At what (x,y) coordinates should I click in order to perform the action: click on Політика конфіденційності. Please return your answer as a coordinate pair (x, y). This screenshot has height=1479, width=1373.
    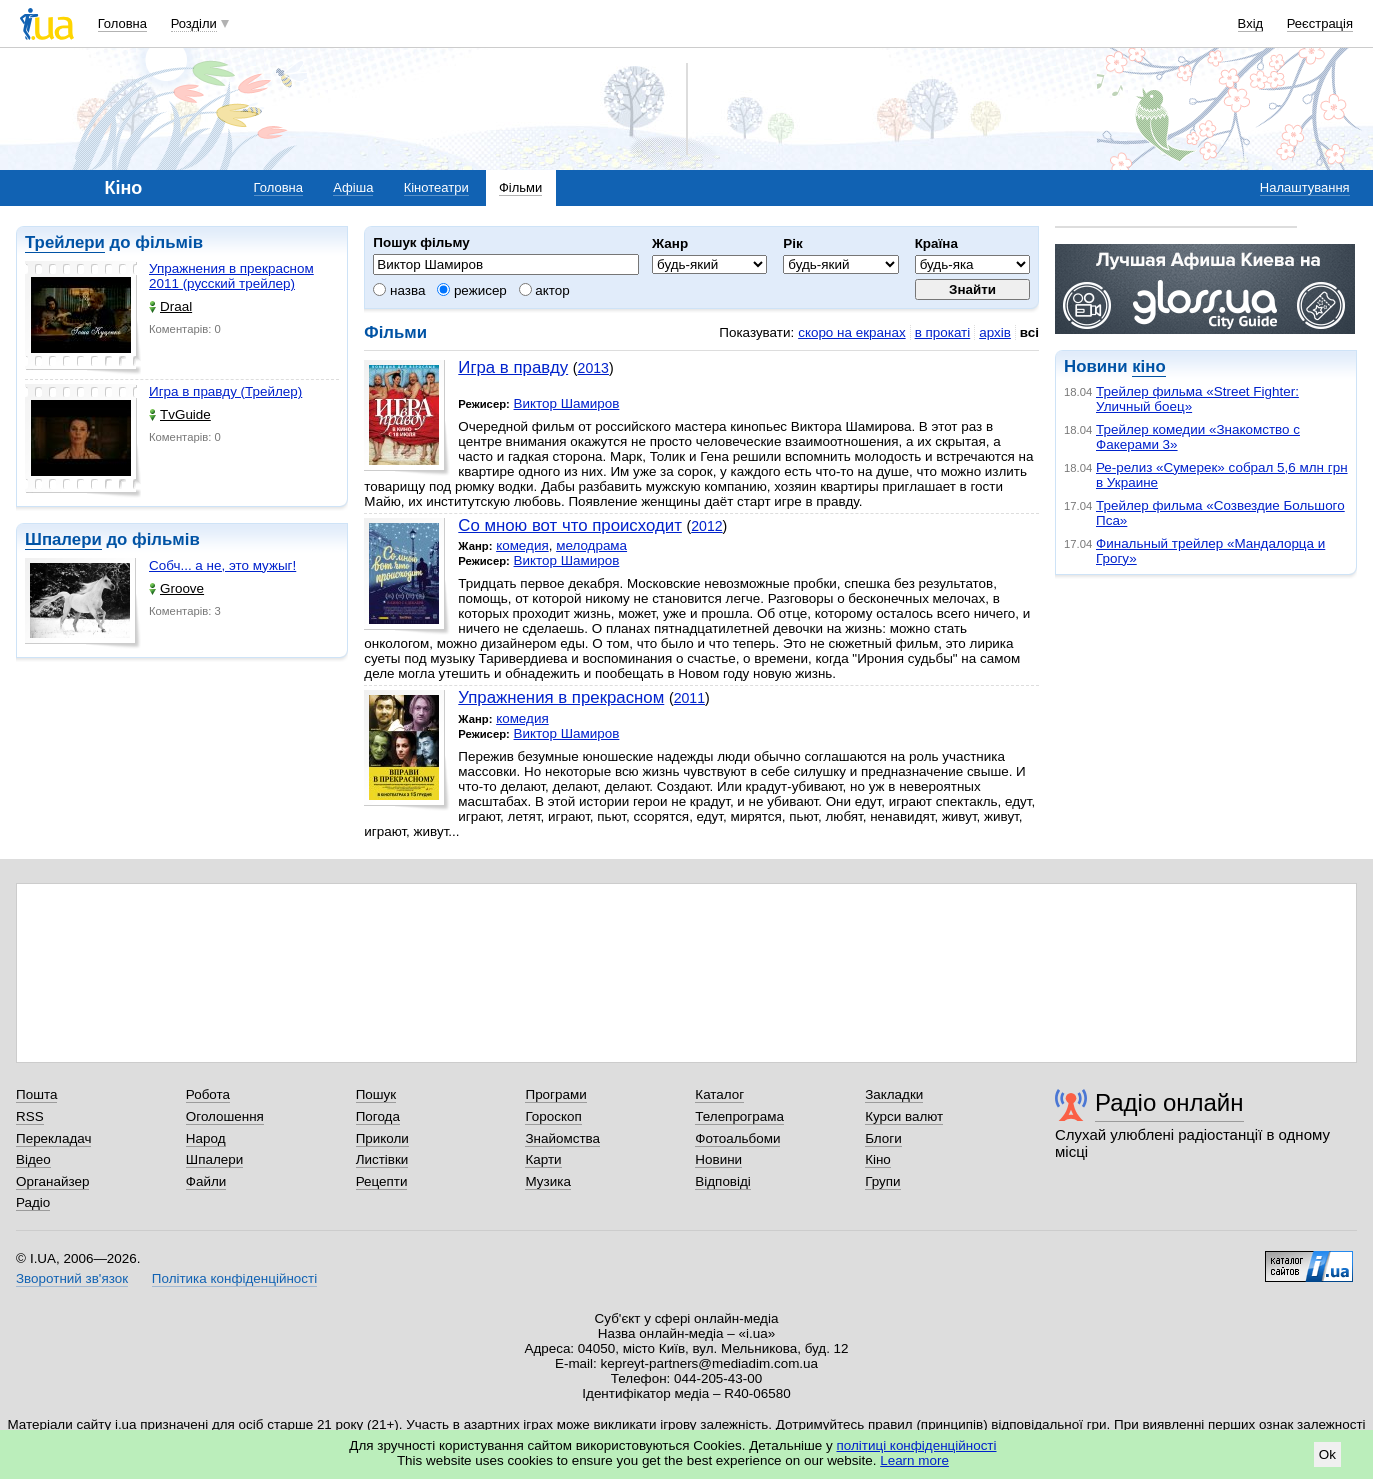
    Looking at the image, I should click on (234, 1278).